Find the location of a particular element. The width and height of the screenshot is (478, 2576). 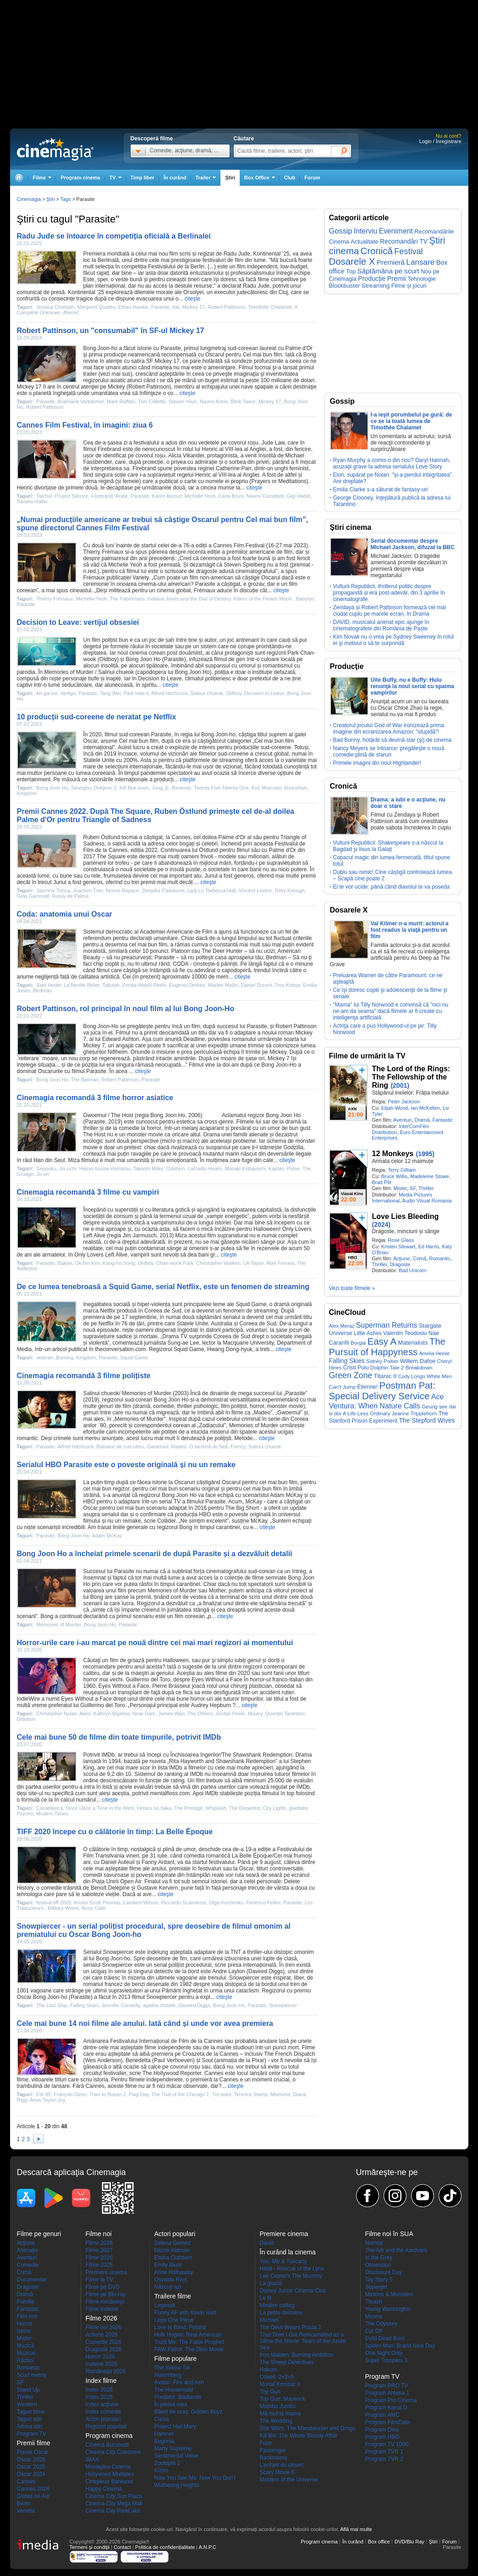

Orwell: 2+2=5 is located at coordinates (277, 2377).